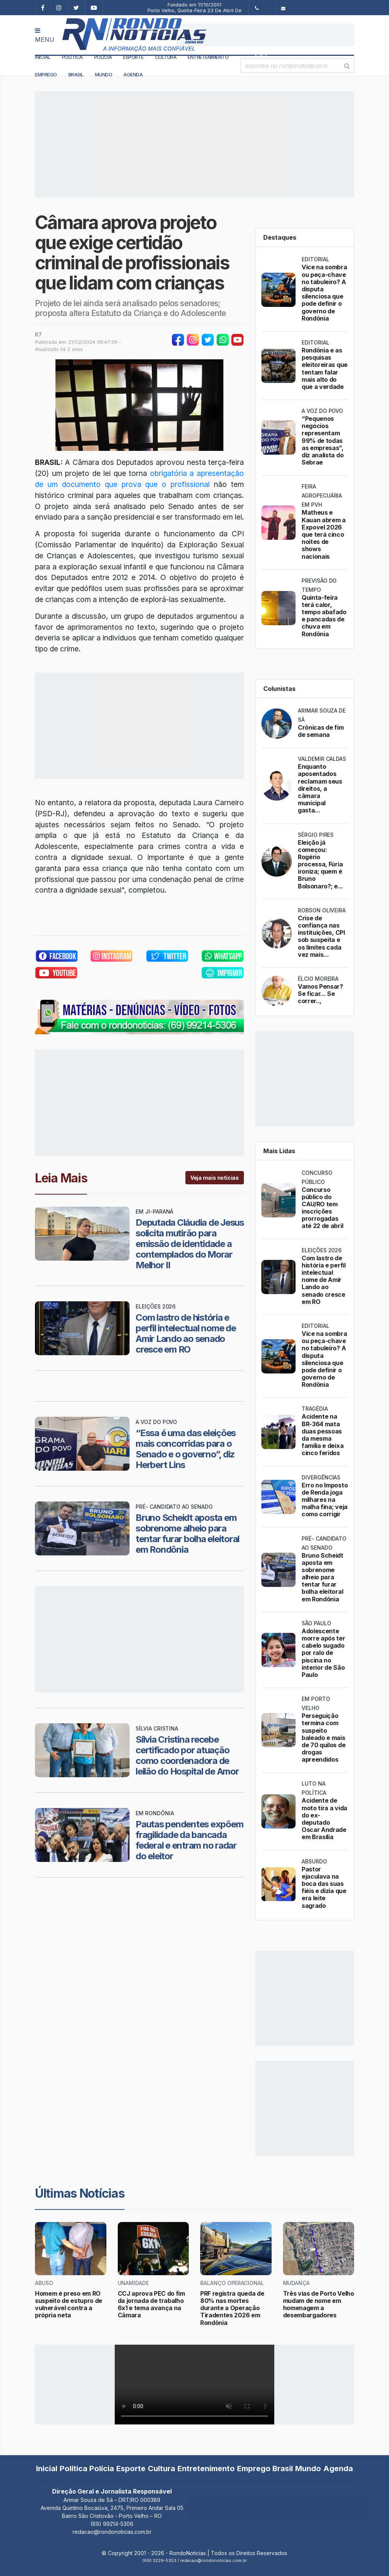 This screenshot has width=389, height=2576. Describe the element at coordinates (132, 74) in the screenshot. I see `Agenda` at that location.